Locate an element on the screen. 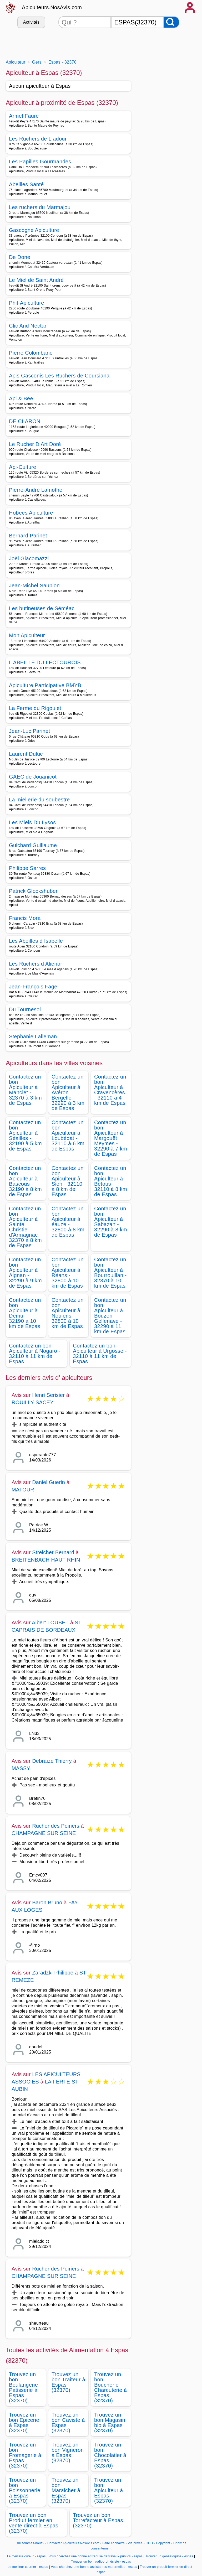 The height and width of the screenshot is (2576, 202). Contactez un bon Apiculteur à Réans - 32800 à 10 km de Espas is located at coordinates (68, 1273).